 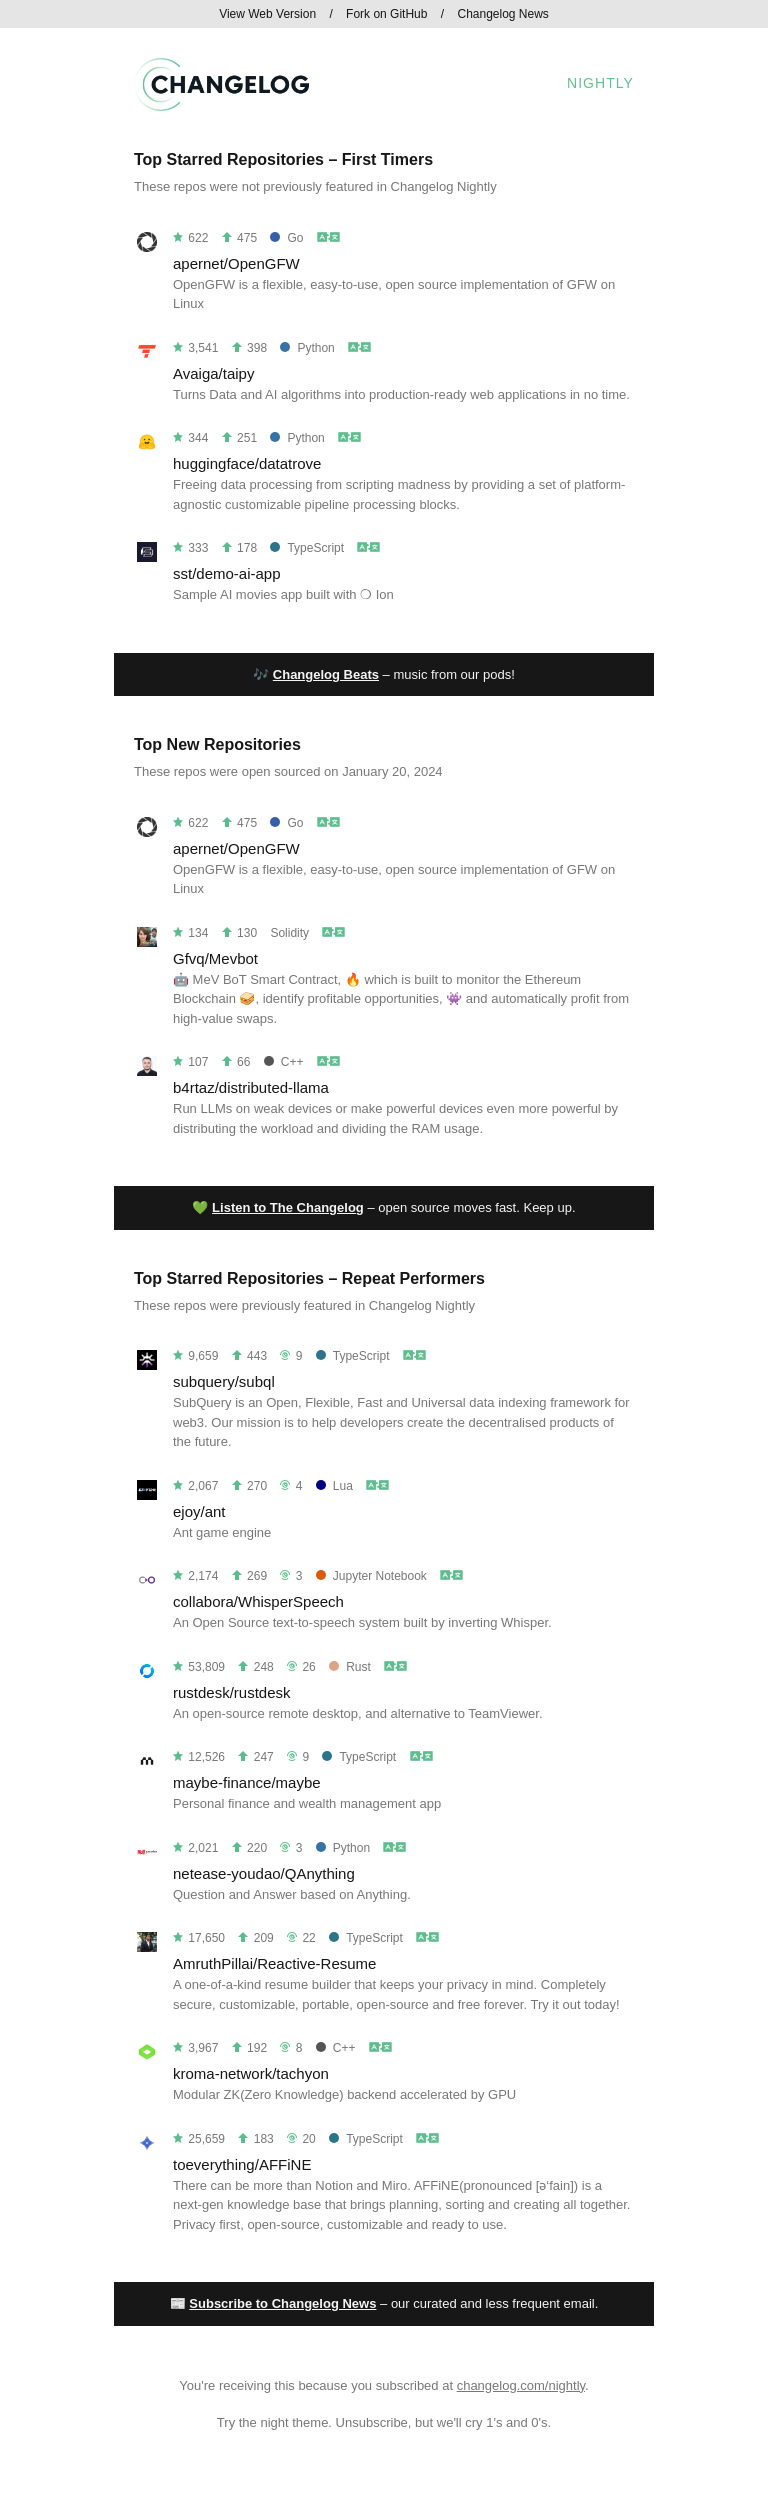 What do you see at coordinates (286, 238) in the screenshot?
I see `Go` at bounding box center [286, 238].